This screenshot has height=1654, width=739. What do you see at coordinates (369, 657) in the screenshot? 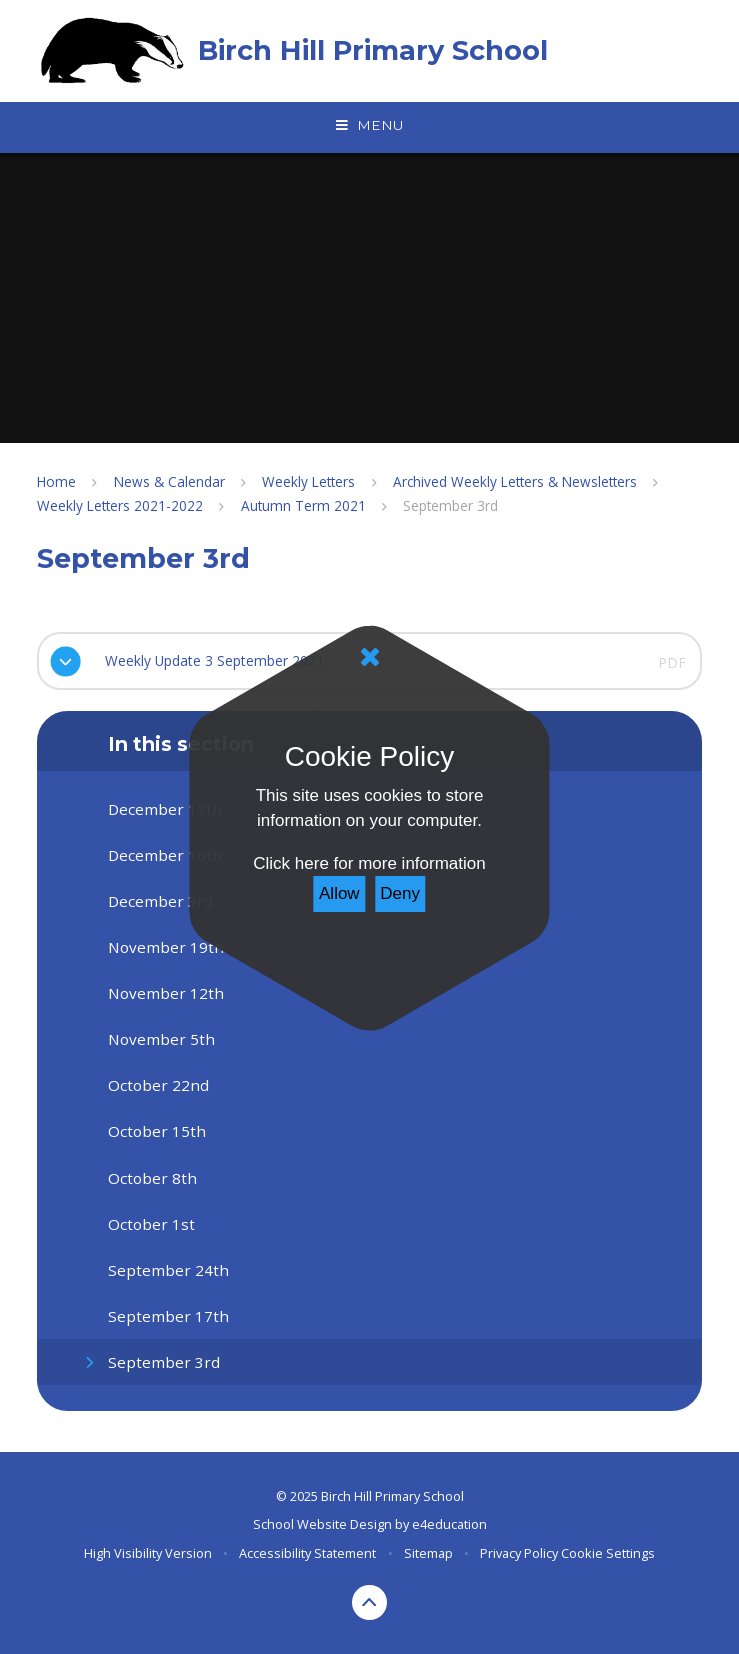
I see `[Close]` at bounding box center [369, 657].